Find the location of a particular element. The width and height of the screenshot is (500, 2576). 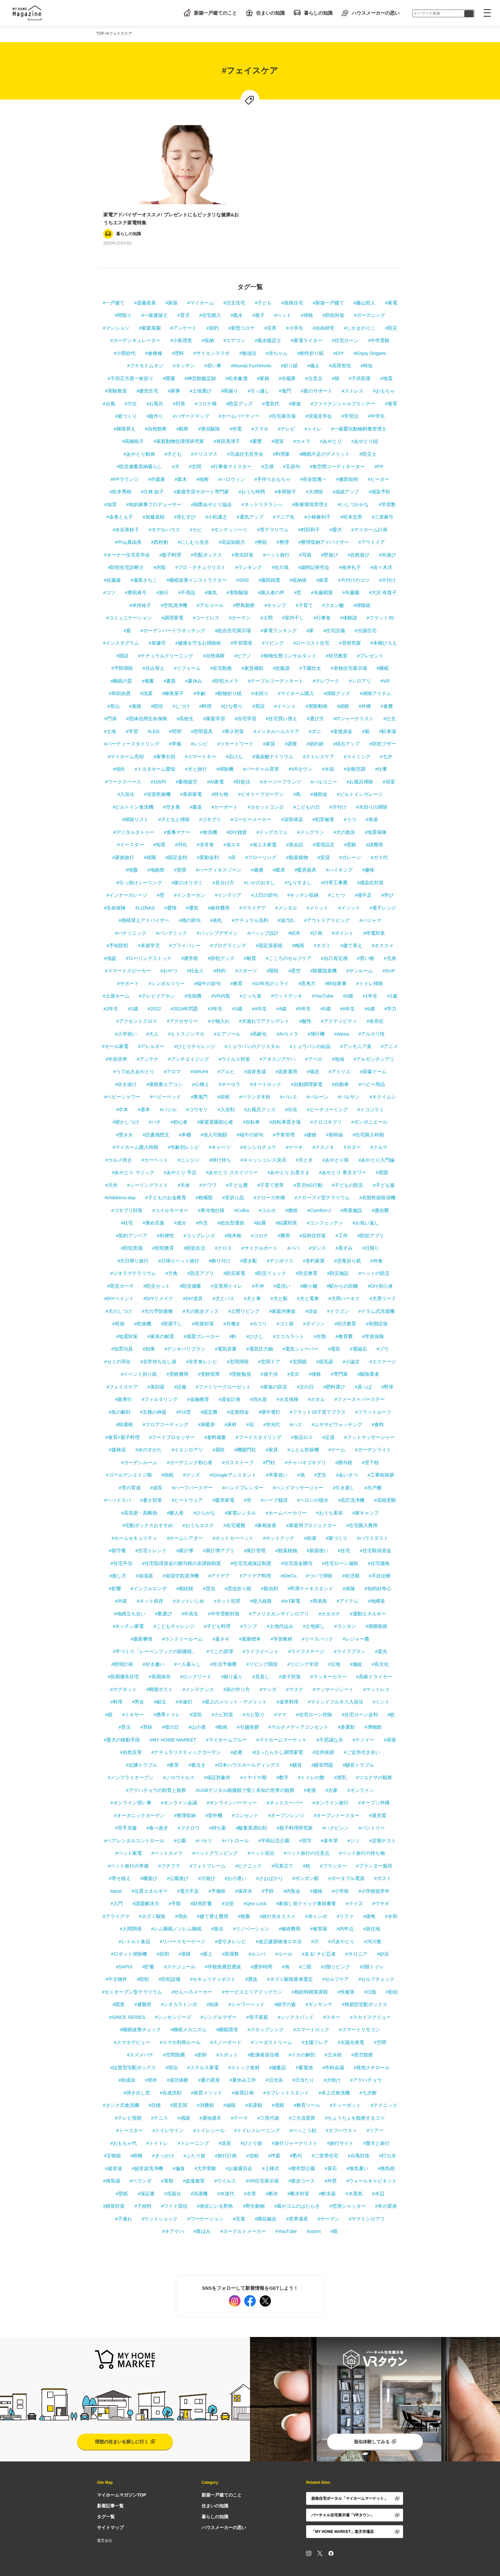

#屋上 is located at coordinates (206, 1933).